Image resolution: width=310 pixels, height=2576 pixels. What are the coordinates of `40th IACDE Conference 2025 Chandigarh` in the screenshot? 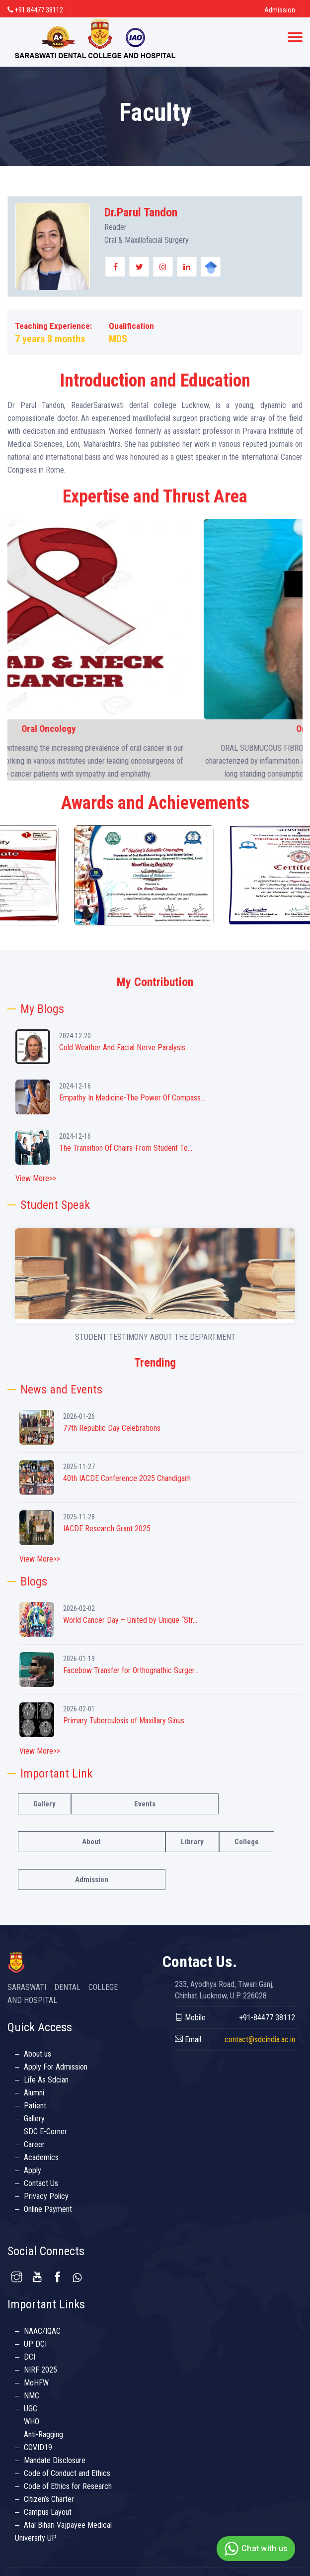 It's located at (127, 1478).